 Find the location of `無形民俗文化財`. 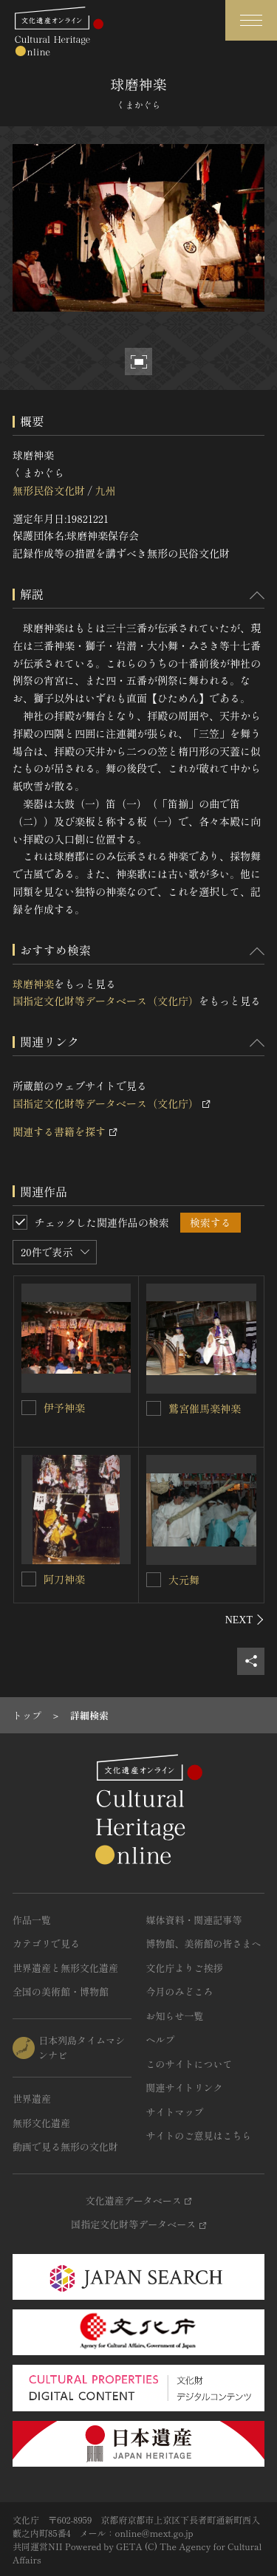

無形民俗文化財 is located at coordinates (49, 490).